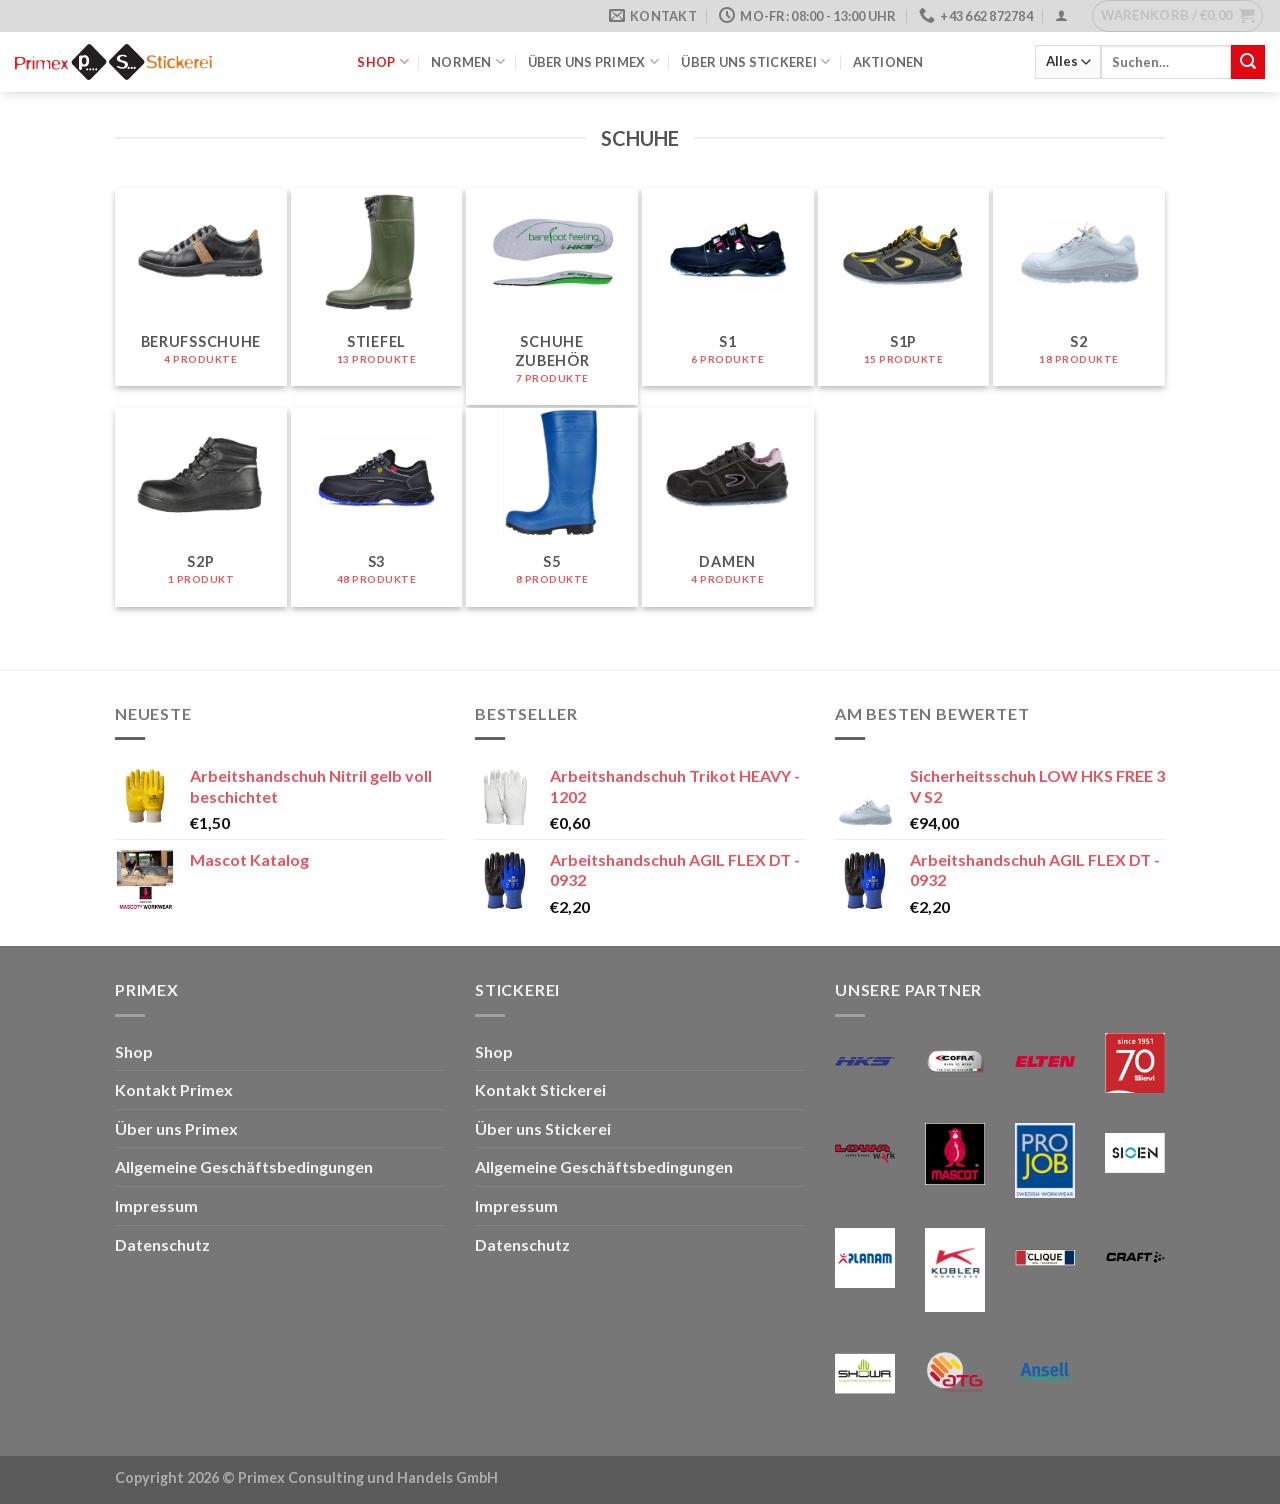  What do you see at coordinates (904, 287) in the screenshot?
I see `[Produktkategorie S1P besuchen]` at bounding box center [904, 287].